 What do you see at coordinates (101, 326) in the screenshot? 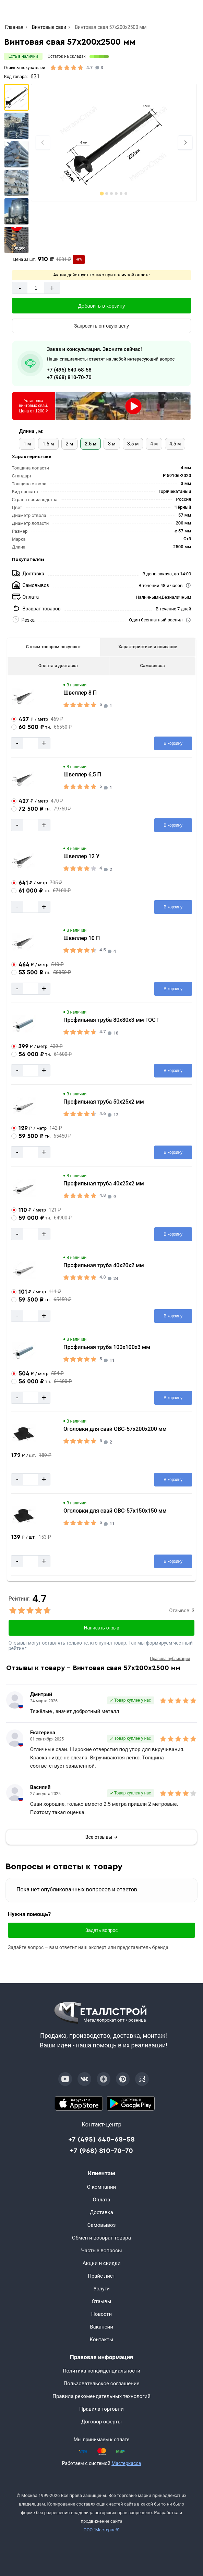
I see `[Запросить оптовую цену]` at bounding box center [101, 326].